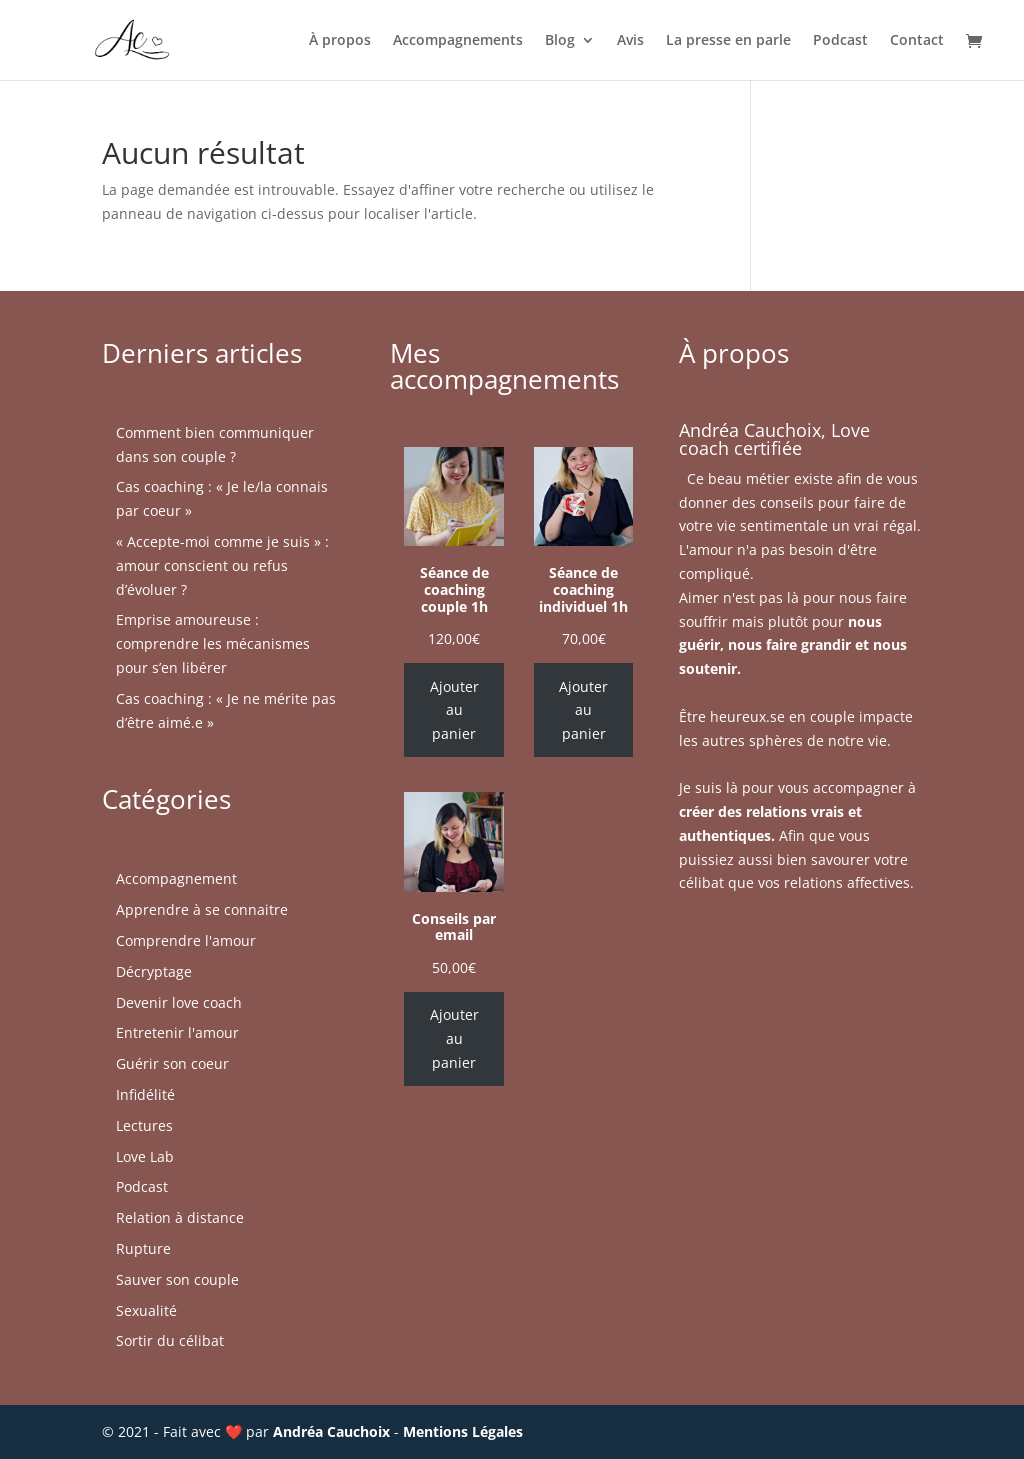 The image size is (1024, 1459). I want to click on Apprendre à se connaitre, so click(202, 909).